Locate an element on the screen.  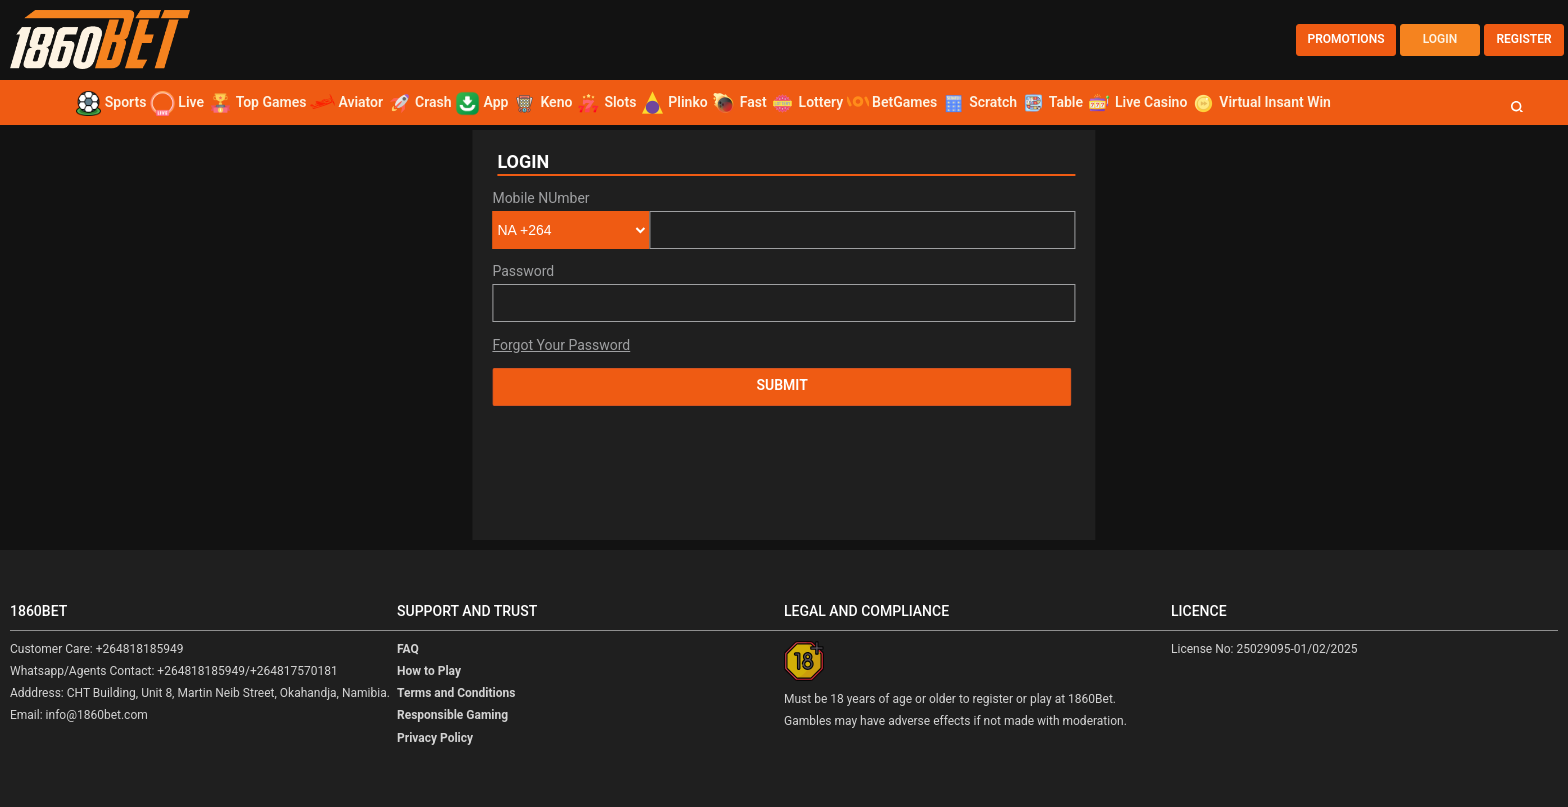
Forgot Your Password is located at coordinates (561, 345).